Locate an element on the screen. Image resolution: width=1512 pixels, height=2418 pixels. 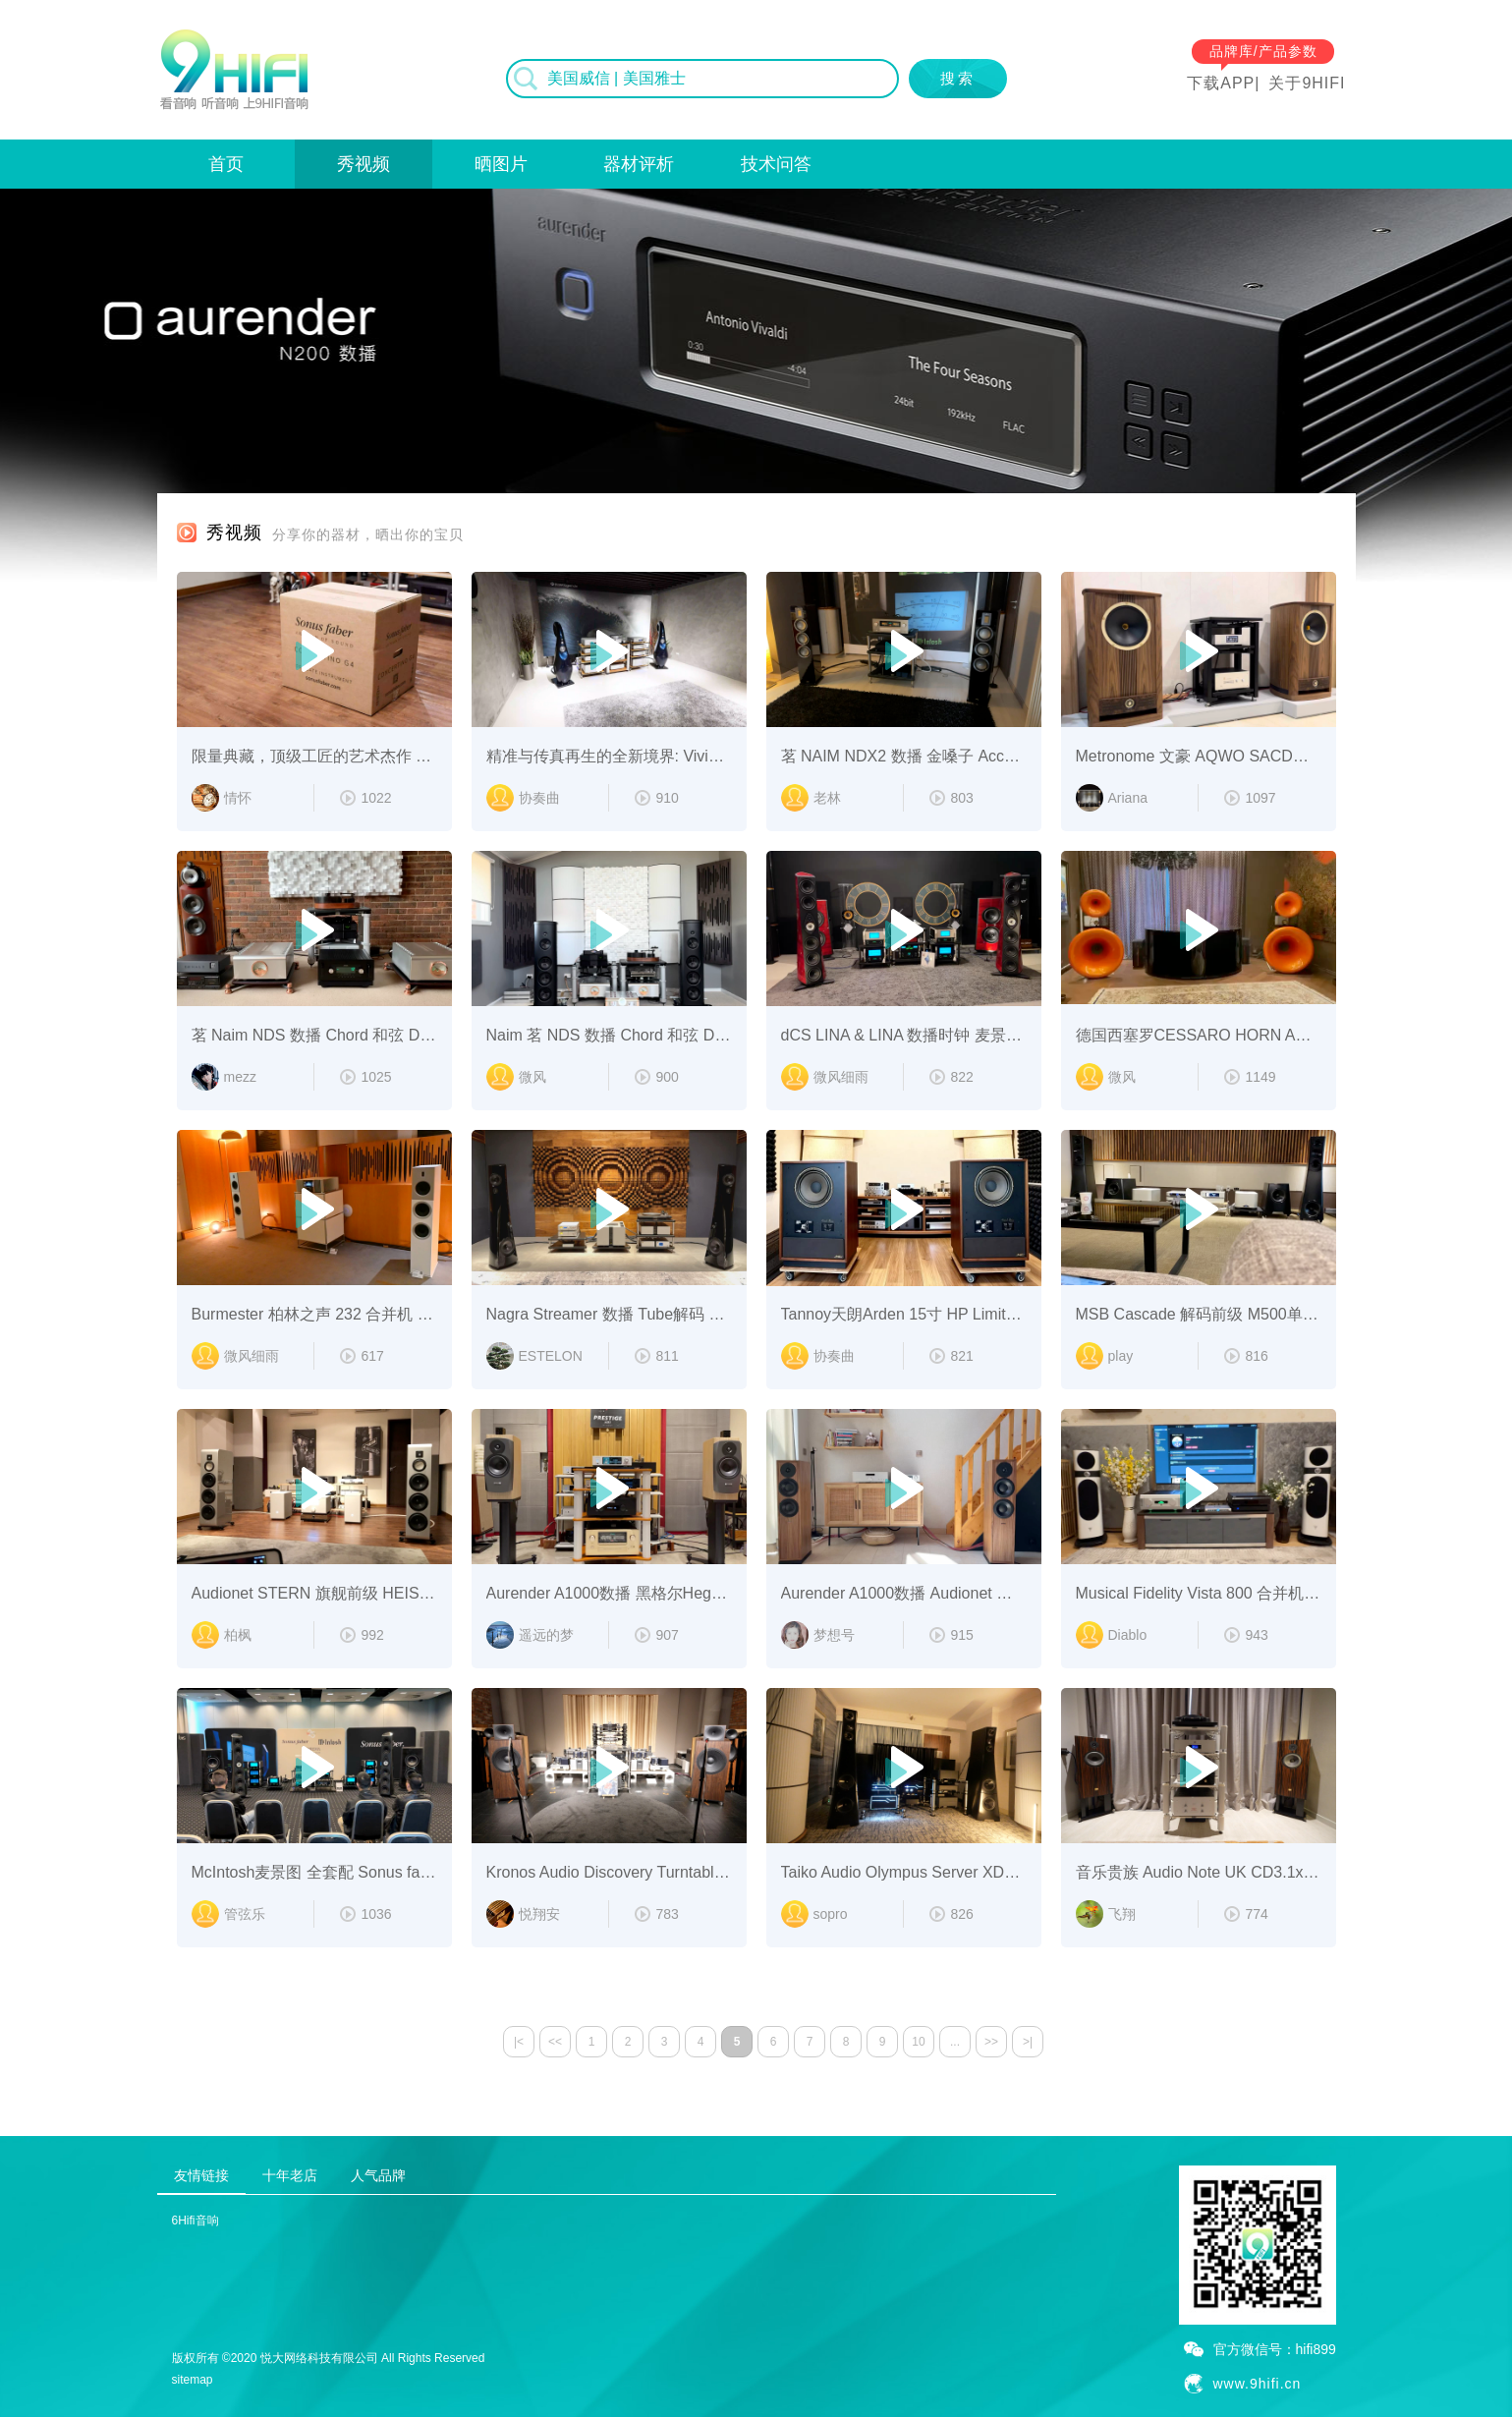
>| is located at coordinates (1028, 2042).